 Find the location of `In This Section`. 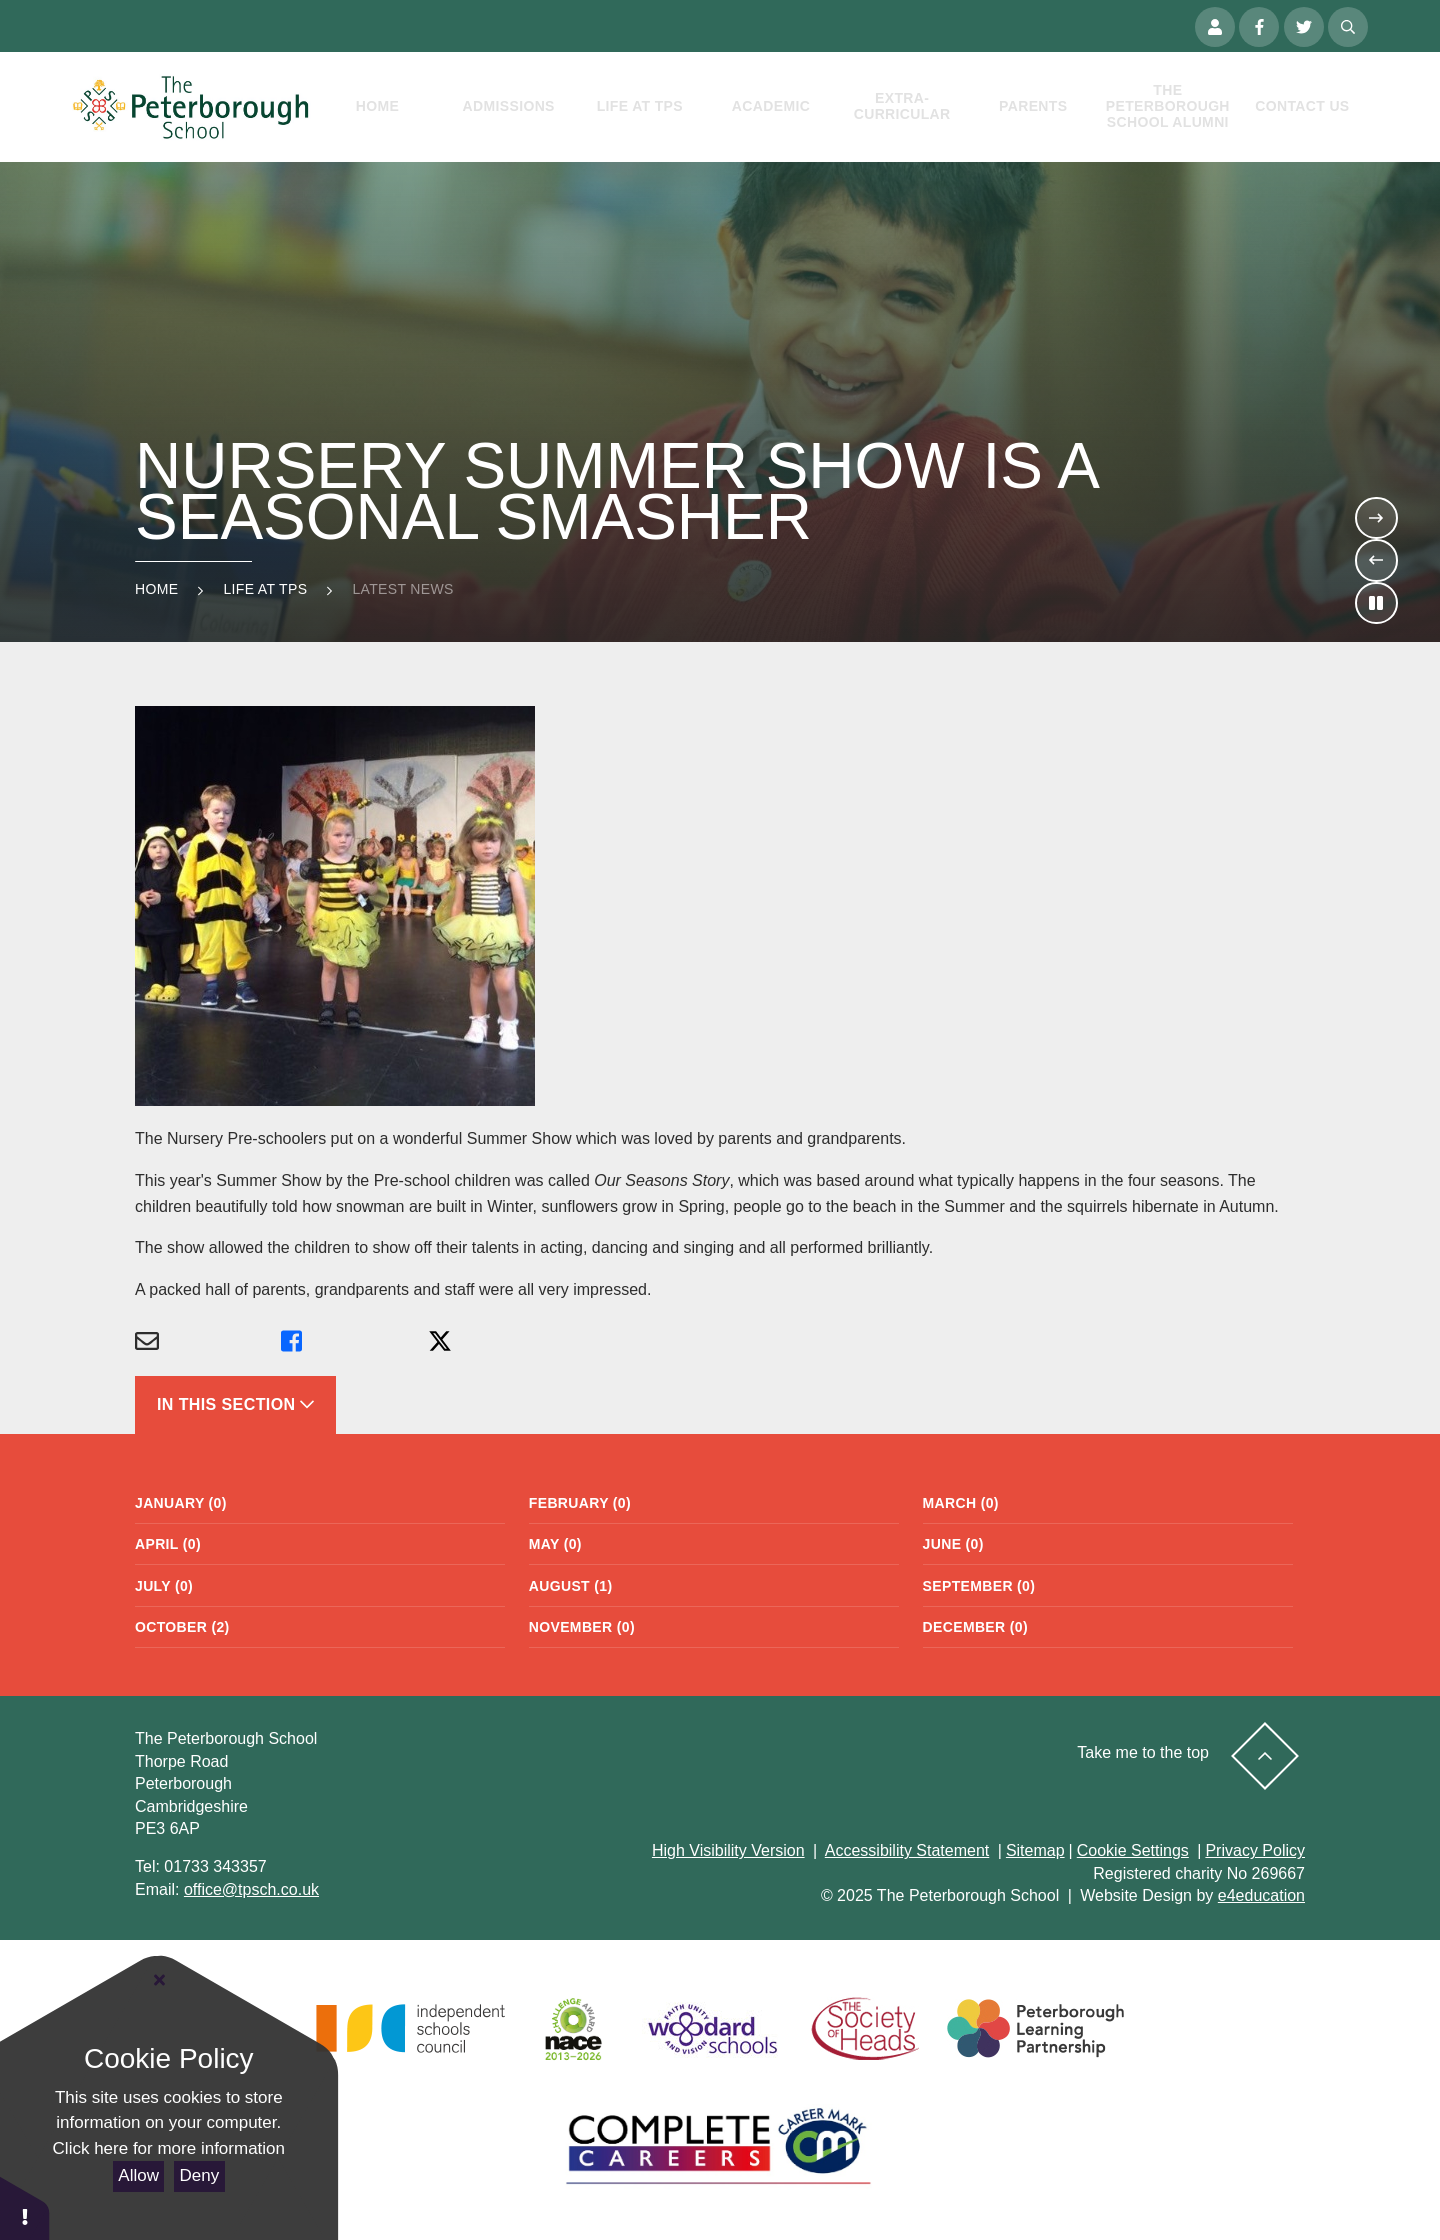

In This Section is located at coordinates (235, 1404).